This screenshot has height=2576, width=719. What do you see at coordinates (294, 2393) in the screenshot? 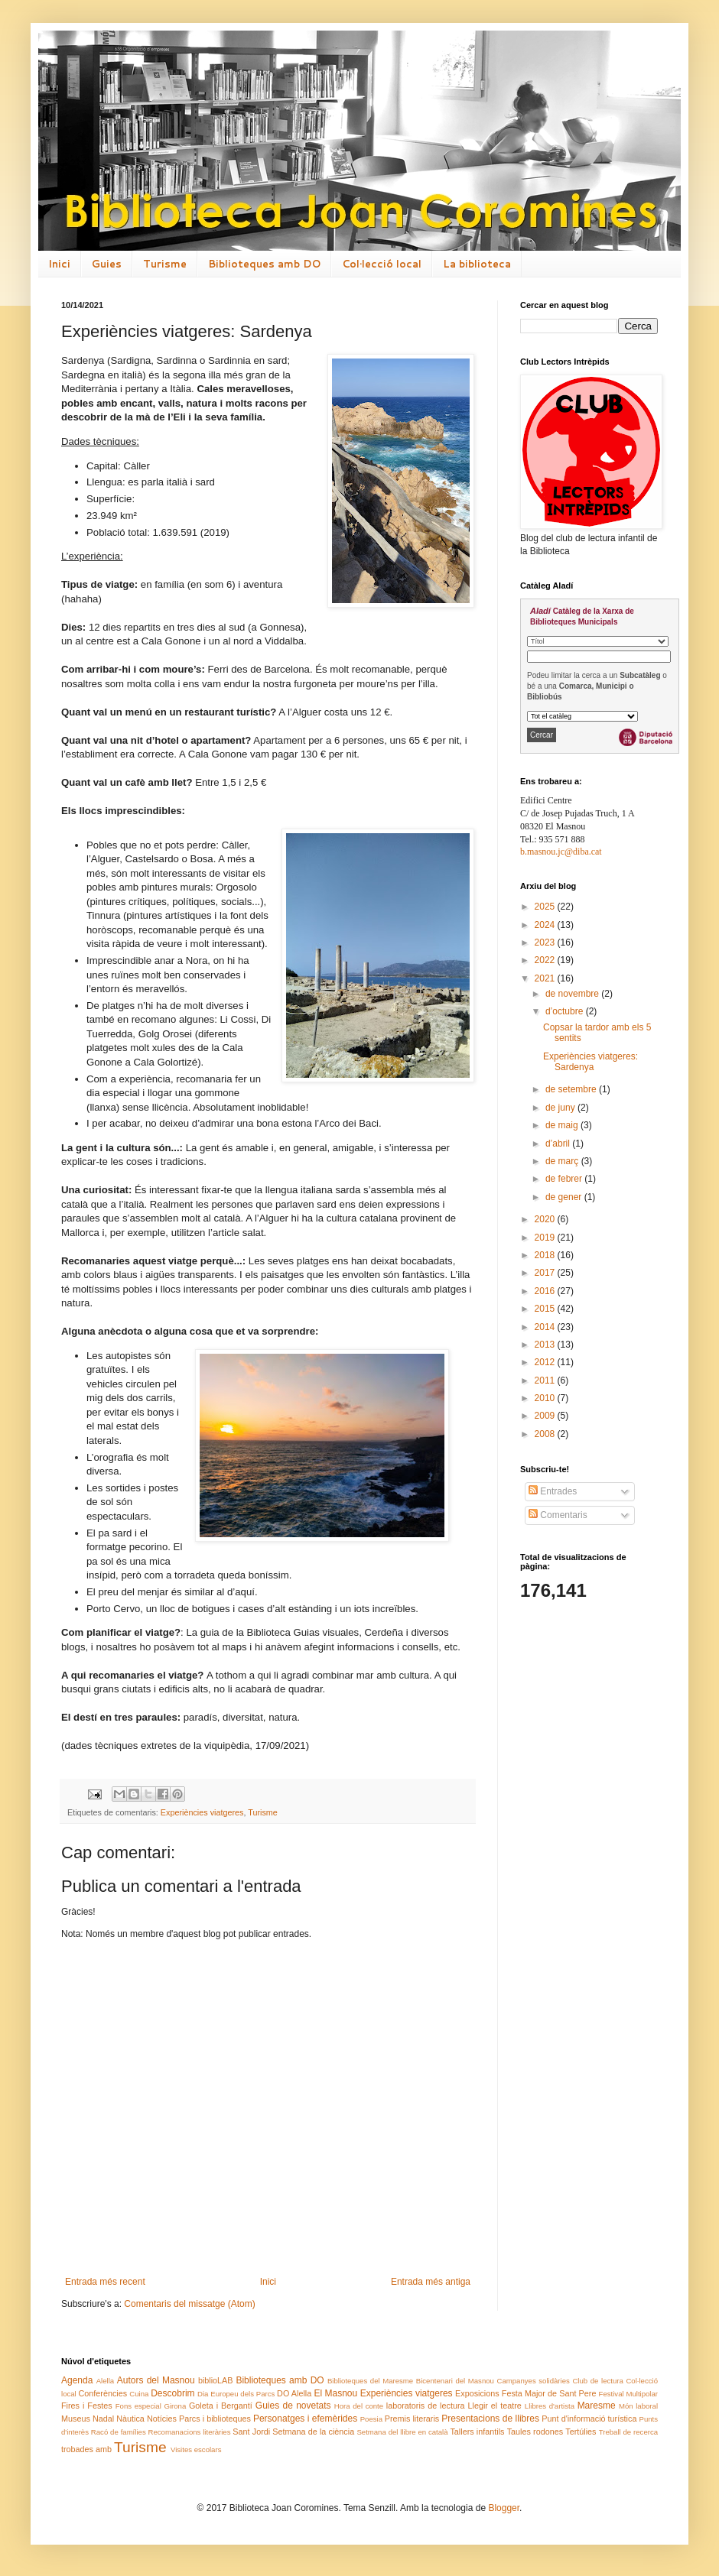
I see `DO Alella` at bounding box center [294, 2393].